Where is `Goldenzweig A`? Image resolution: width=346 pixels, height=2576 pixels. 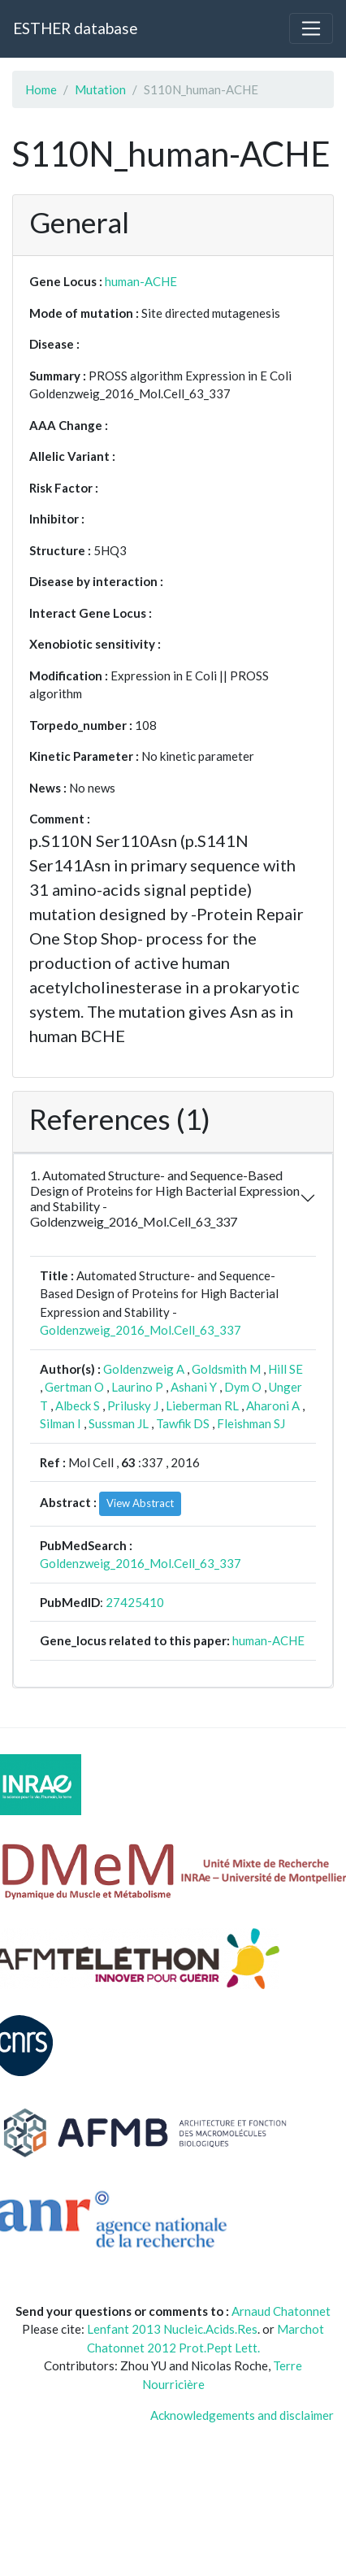 Goldenzweig A is located at coordinates (143, 1369).